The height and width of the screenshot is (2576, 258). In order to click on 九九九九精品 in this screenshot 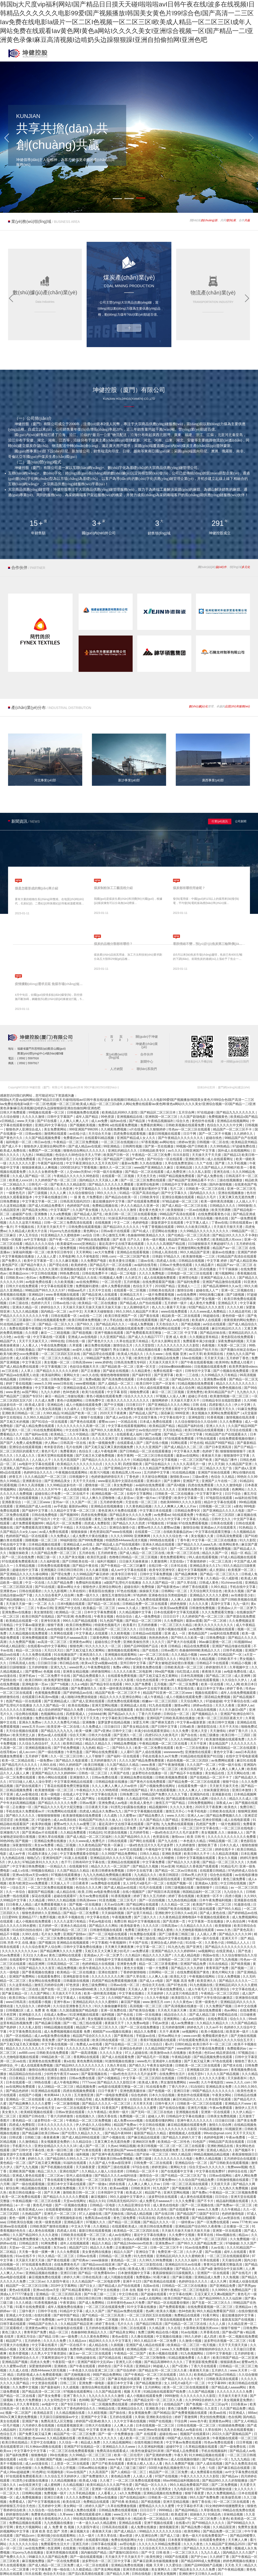, I will do `click(241, 2459)`.